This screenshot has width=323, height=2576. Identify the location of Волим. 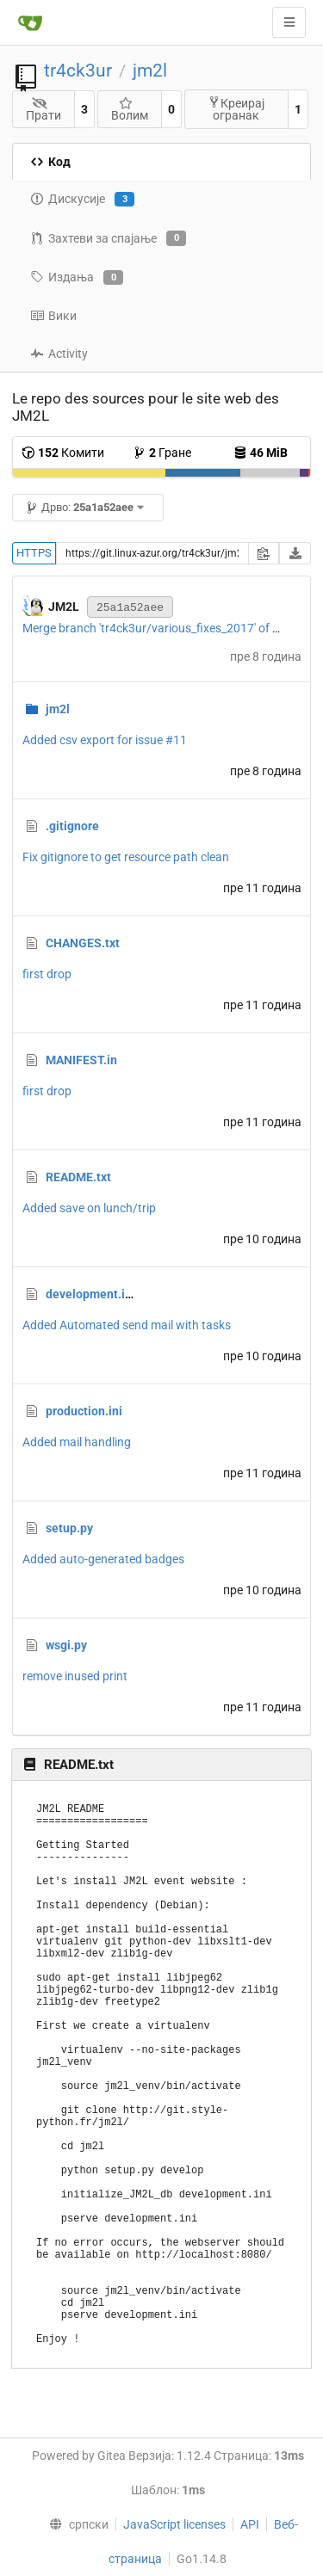
(129, 109).